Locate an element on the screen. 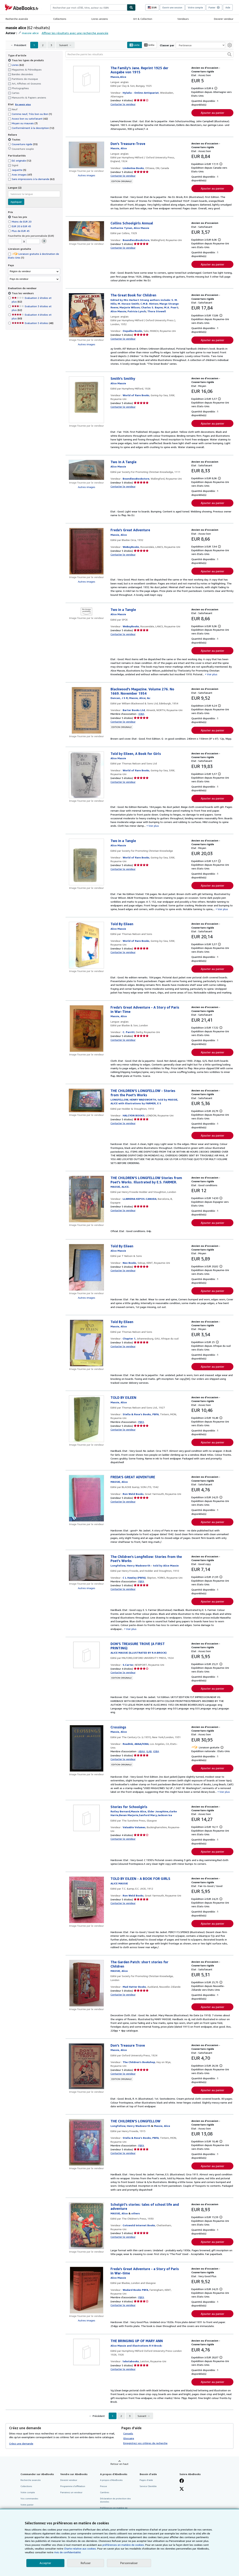  Tous les prix [Filtrer par Tous les prix (sélectionné)] is located at coordinates (18, 216).